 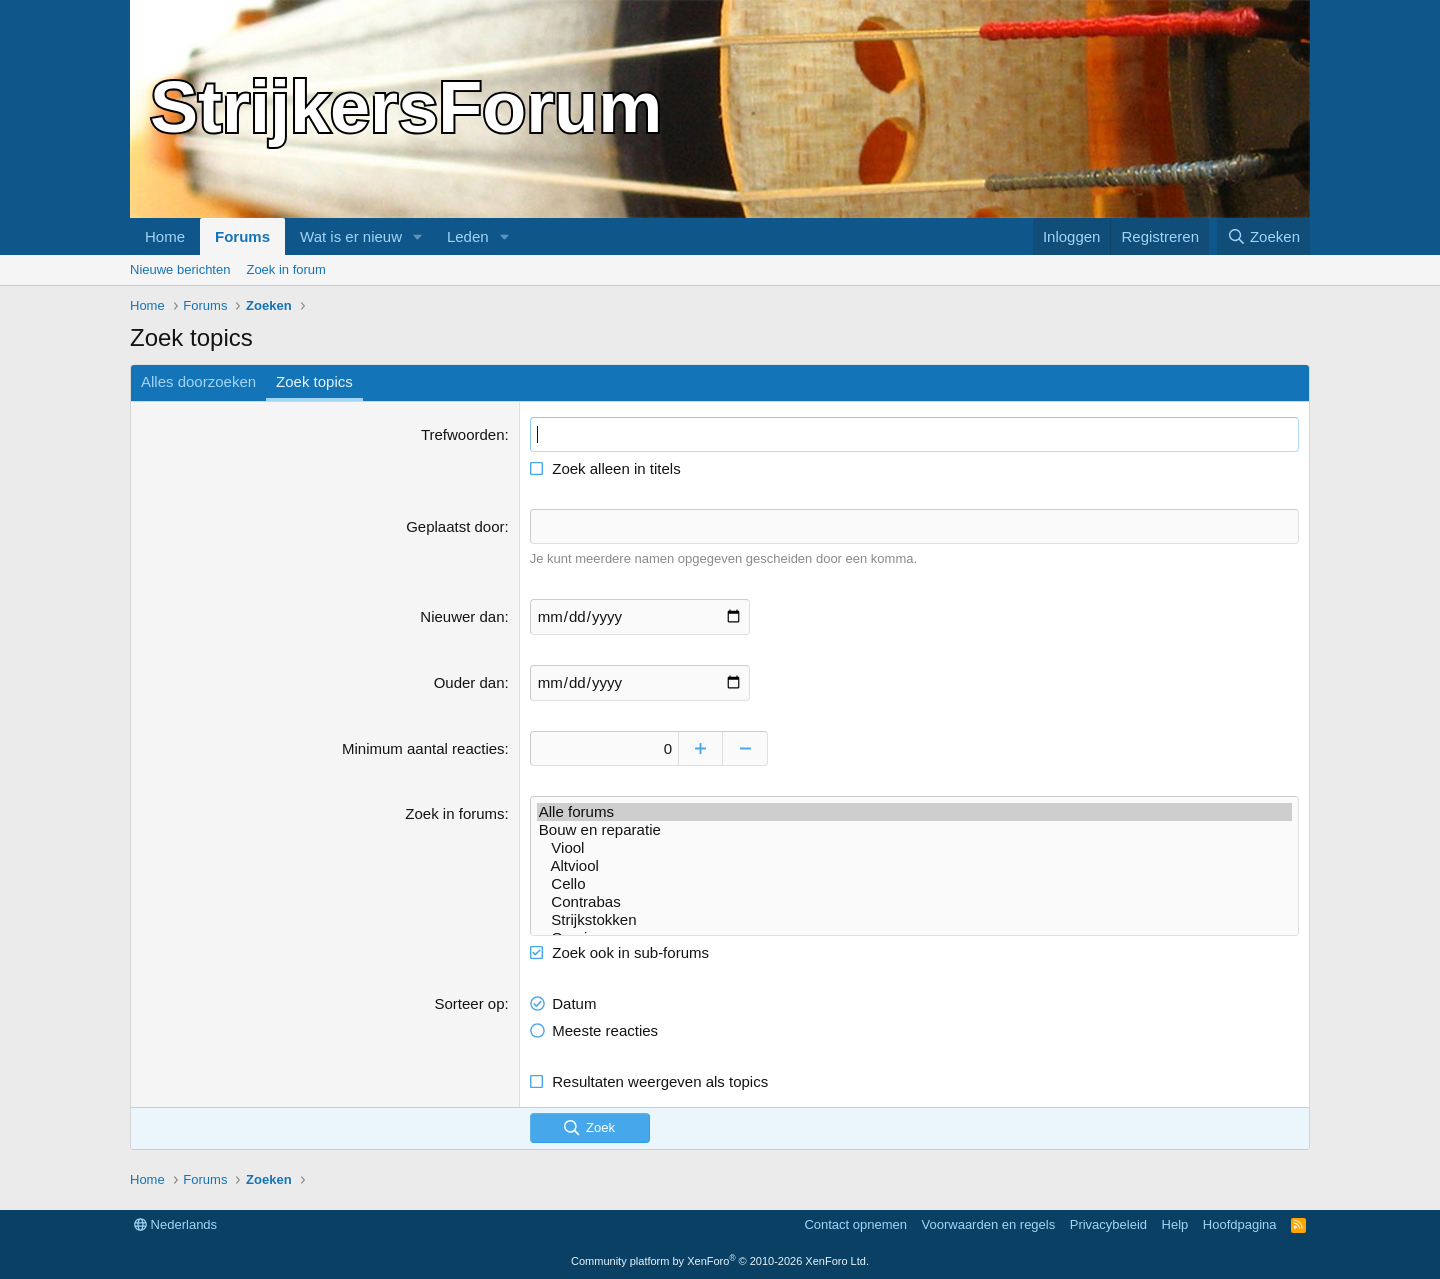 What do you see at coordinates (747, 747) in the screenshot?
I see `[Omlaag]` at bounding box center [747, 747].